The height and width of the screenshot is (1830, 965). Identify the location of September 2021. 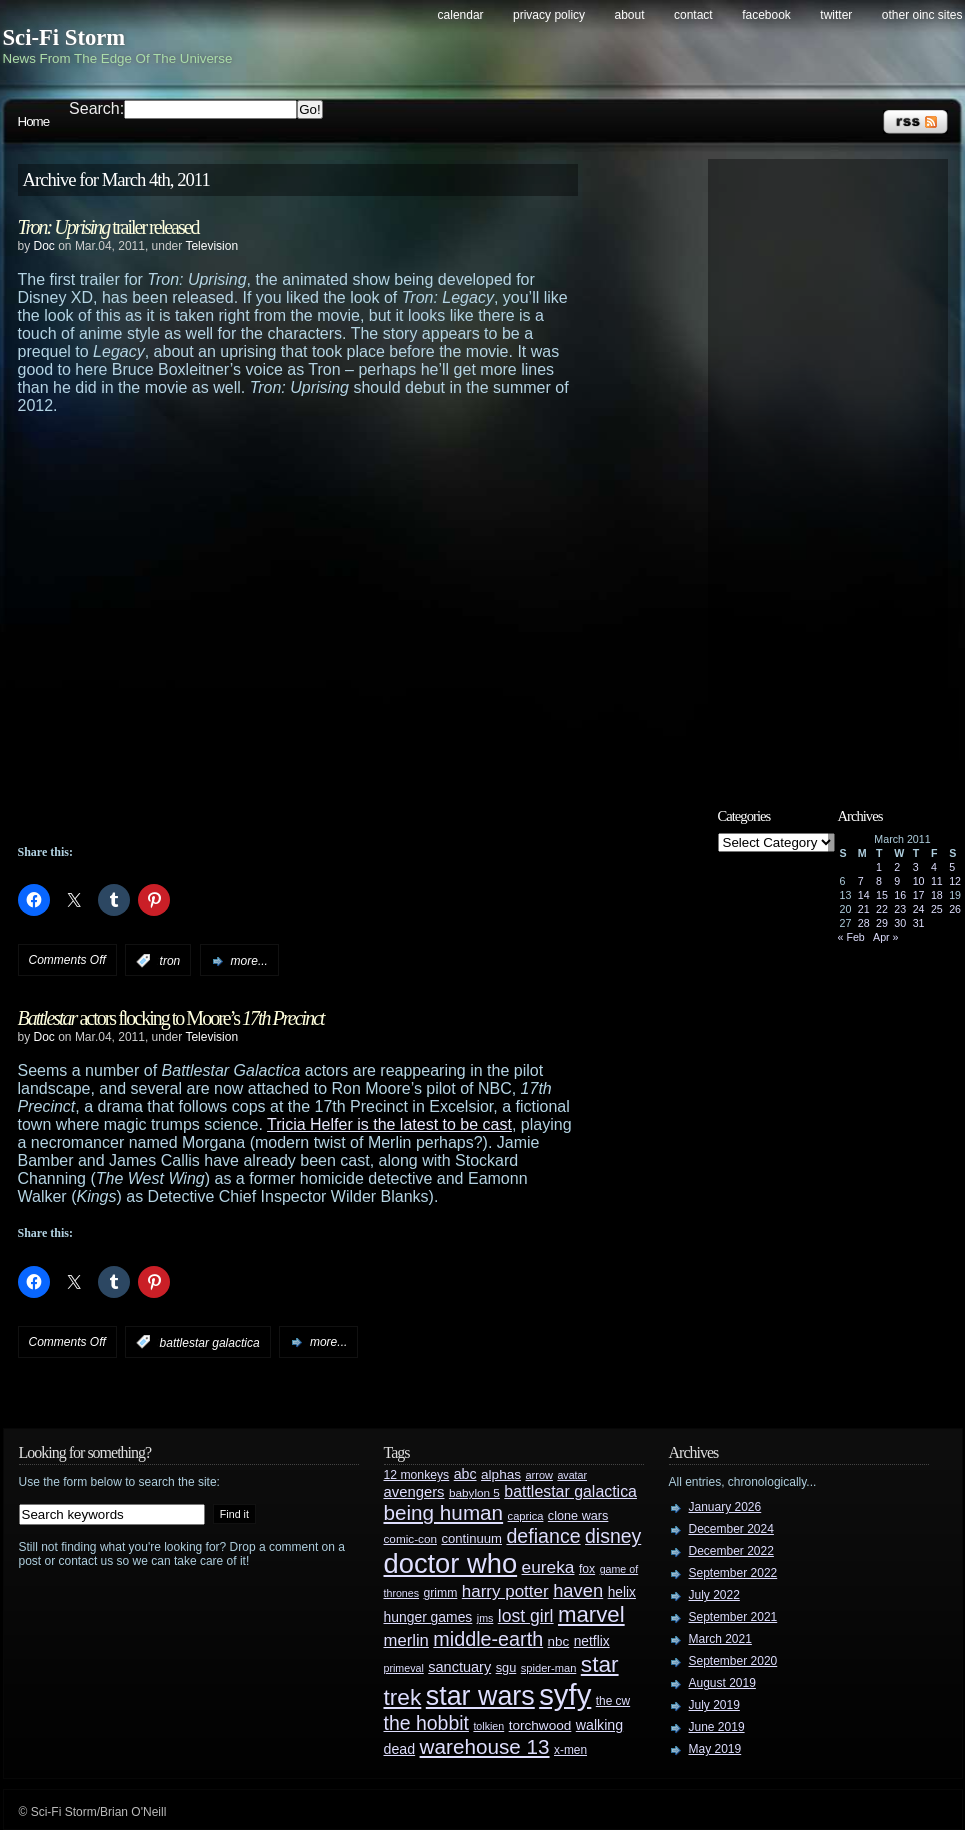
(733, 1617).